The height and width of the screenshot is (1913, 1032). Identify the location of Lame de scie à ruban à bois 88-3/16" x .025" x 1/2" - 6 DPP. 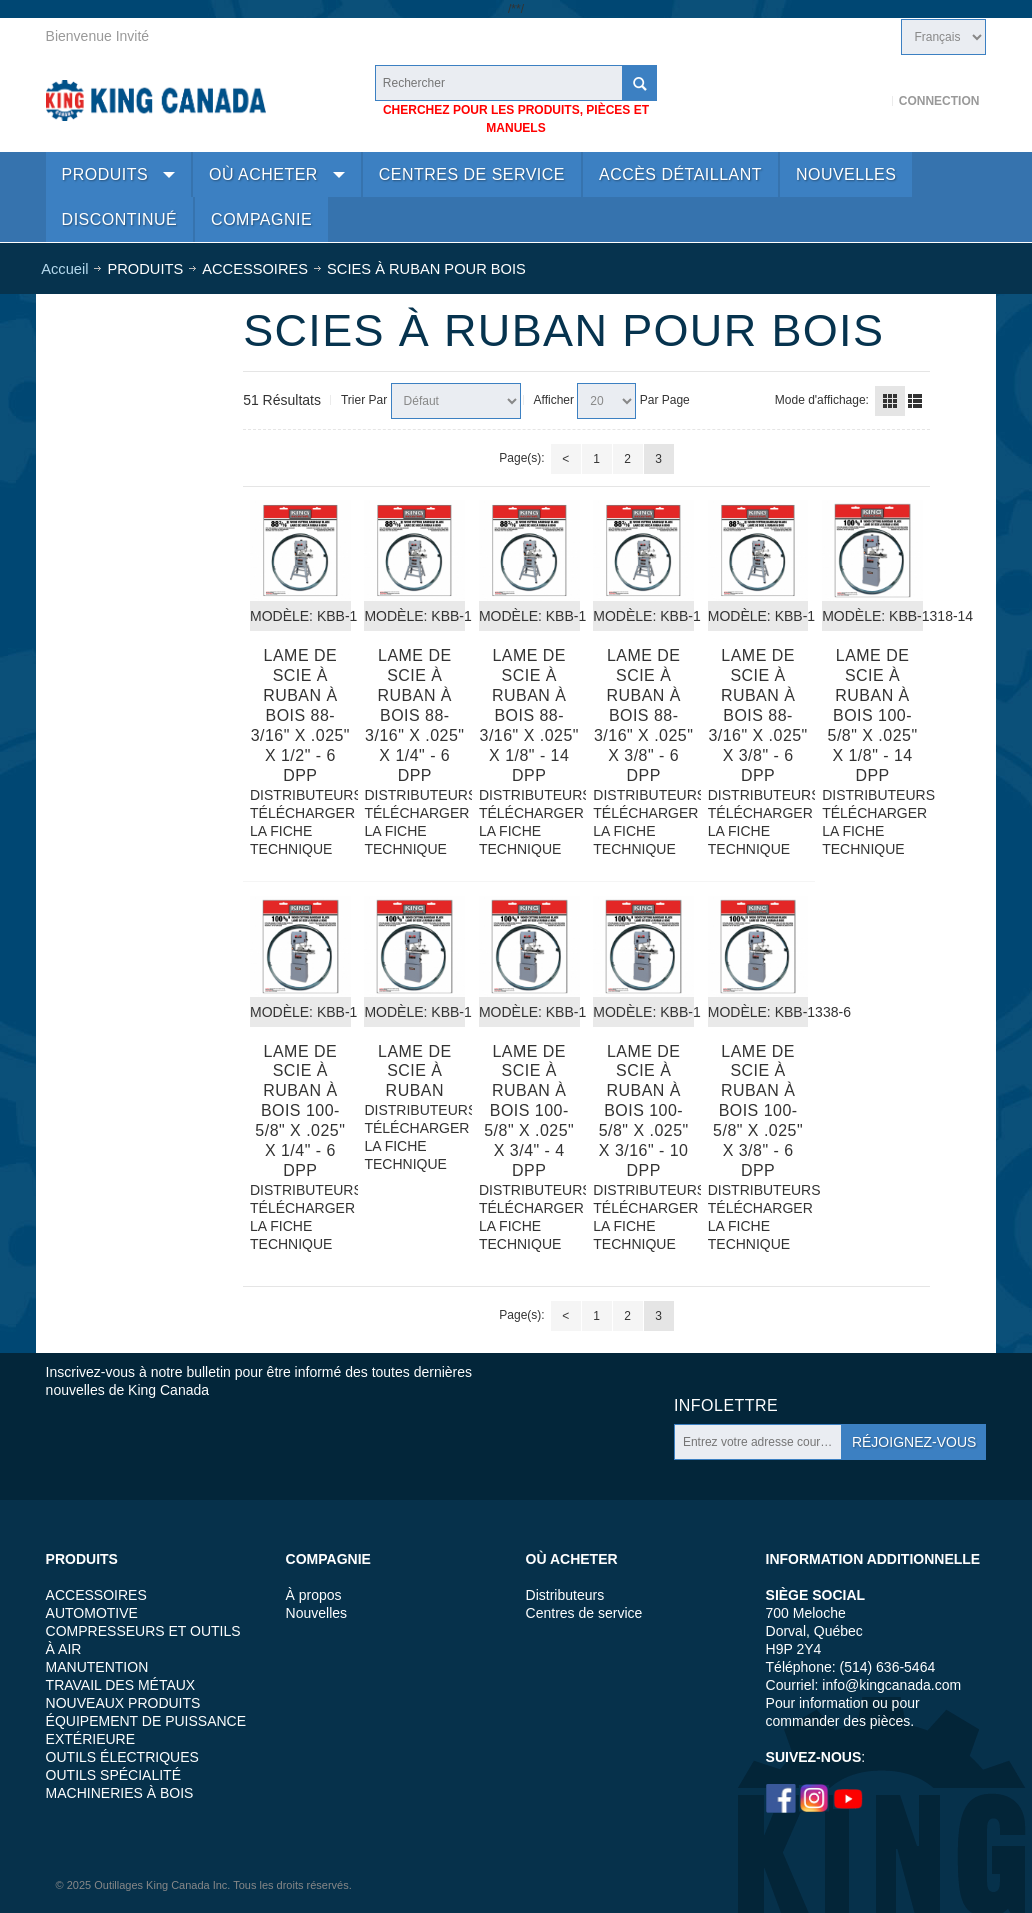
(300, 715).